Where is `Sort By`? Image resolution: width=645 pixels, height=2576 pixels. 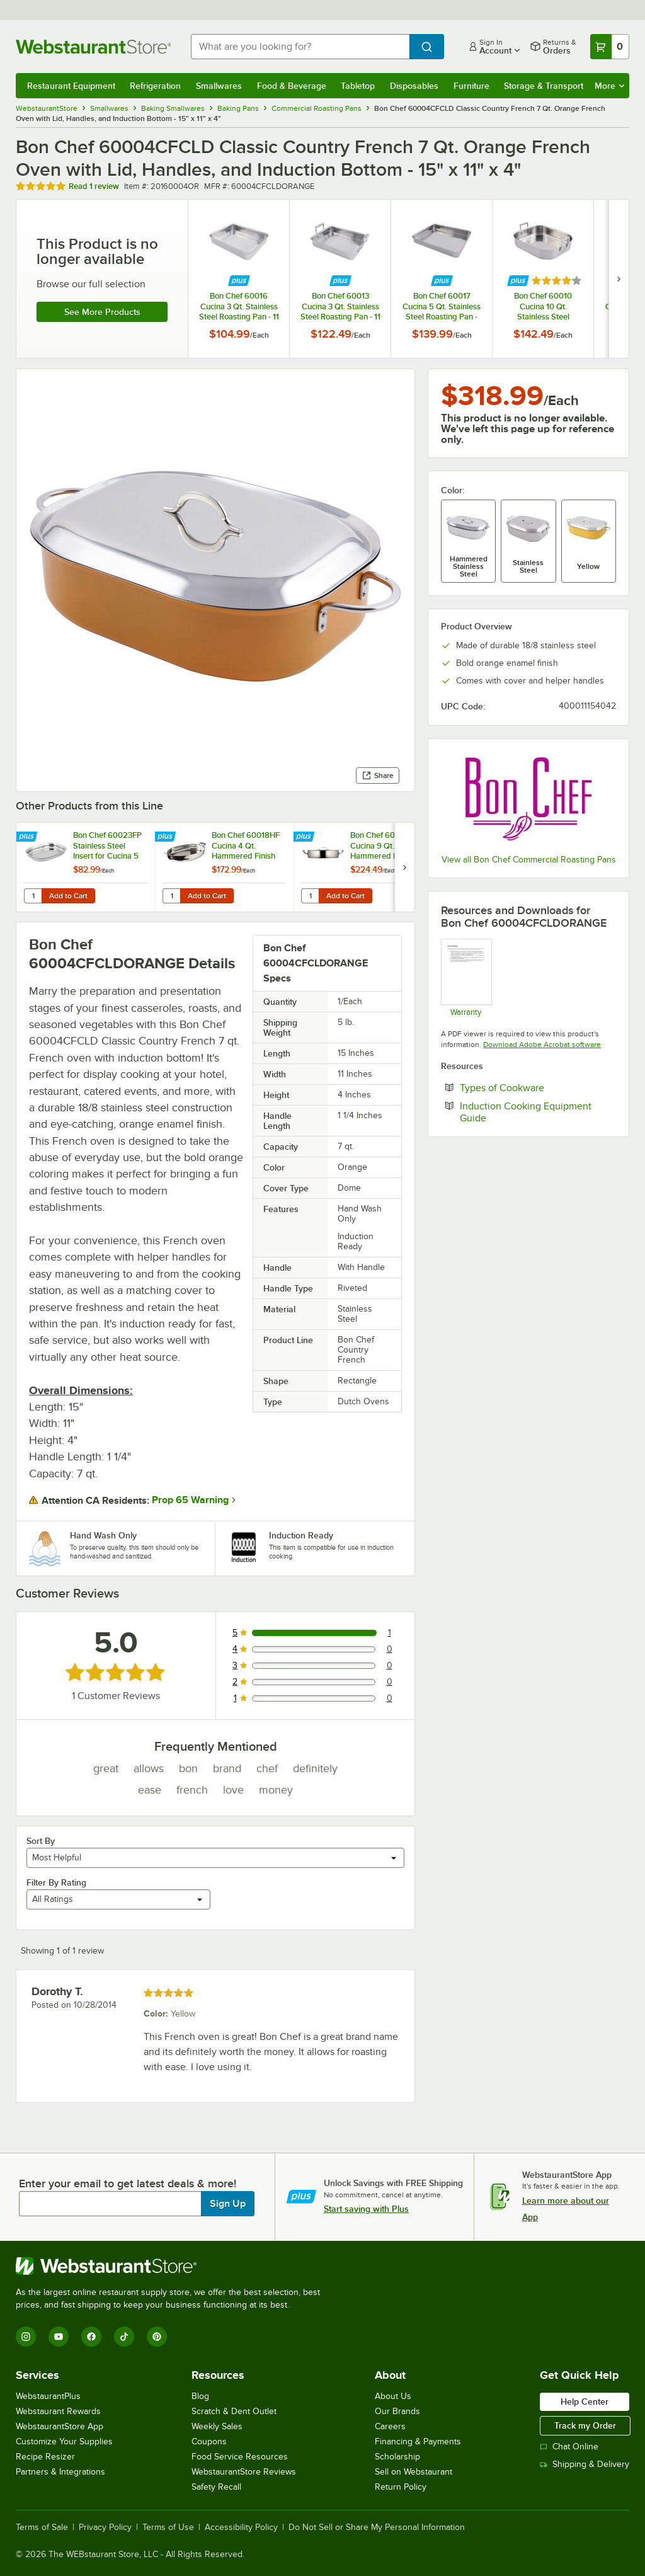 Sort By is located at coordinates (40, 1840).